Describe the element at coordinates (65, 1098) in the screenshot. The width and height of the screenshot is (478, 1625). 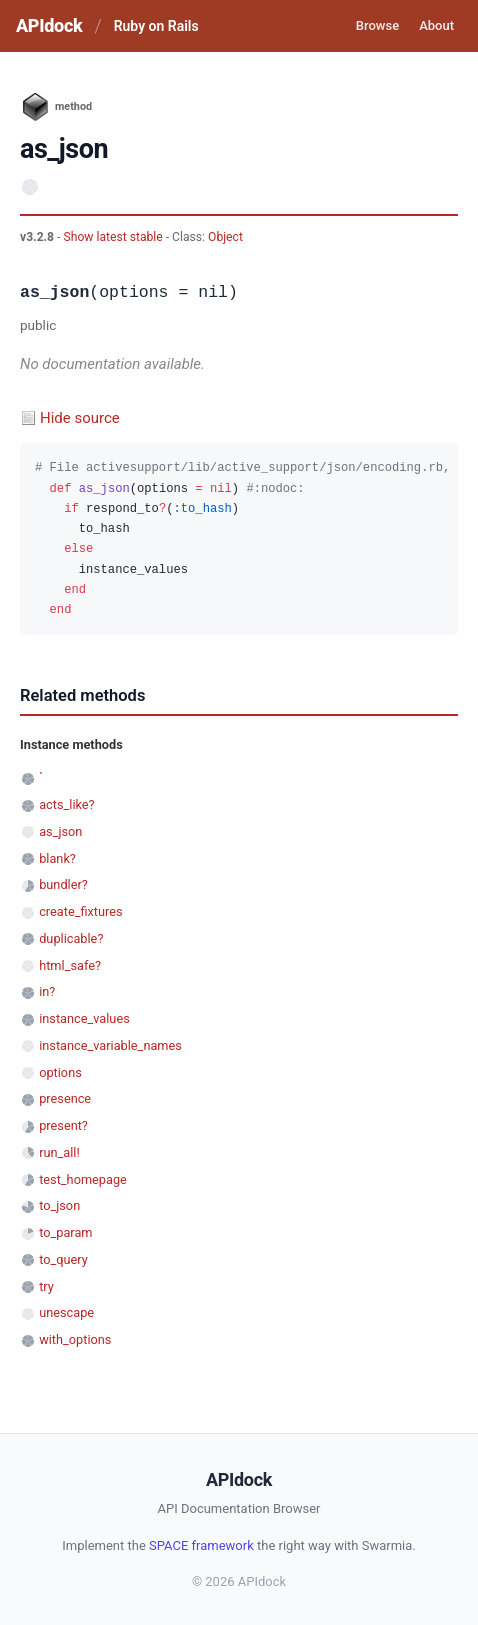
I see `presence` at that location.